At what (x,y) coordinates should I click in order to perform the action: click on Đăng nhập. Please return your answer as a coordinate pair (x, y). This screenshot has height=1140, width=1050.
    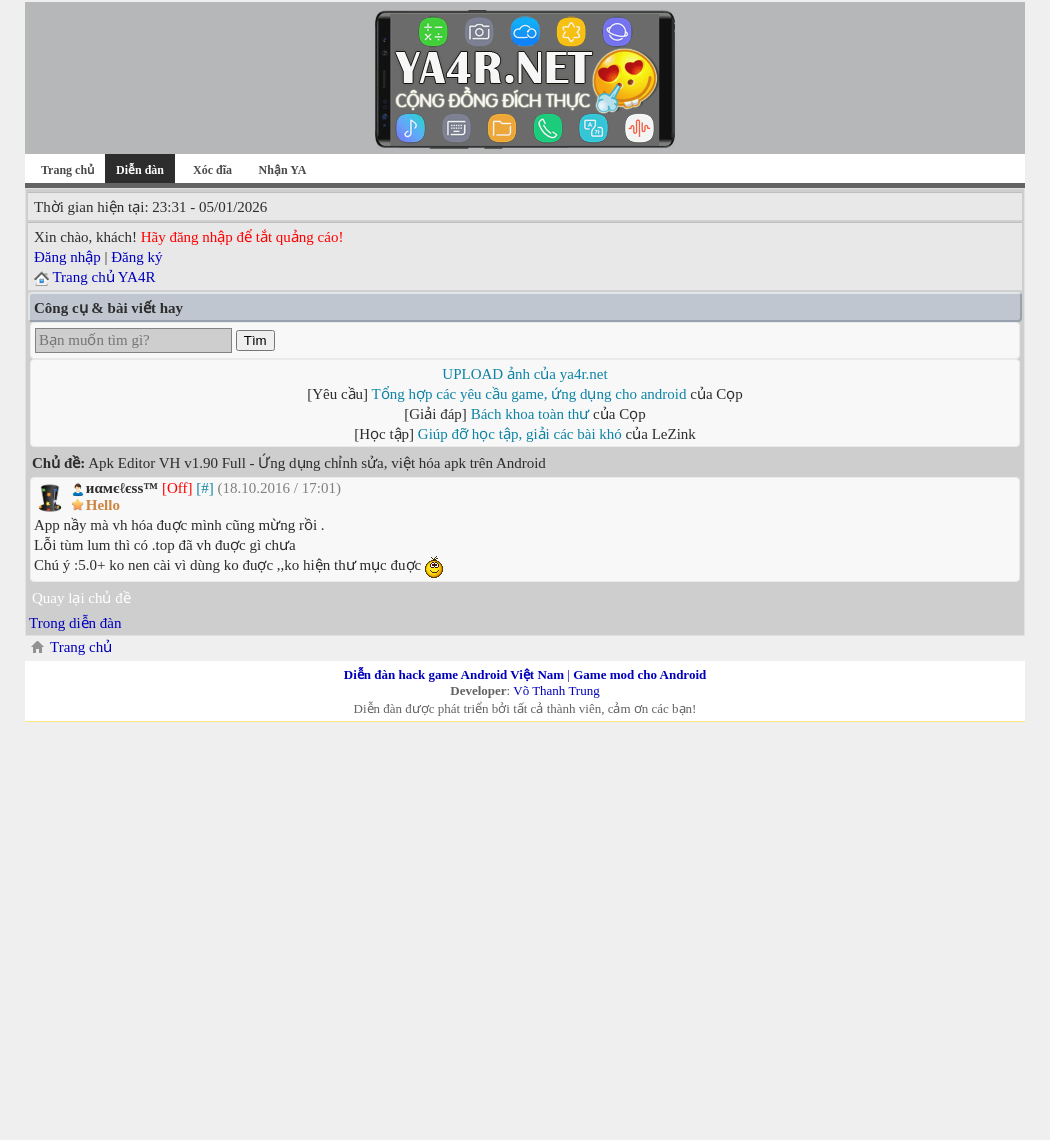
    Looking at the image, I should click on (67, 257).